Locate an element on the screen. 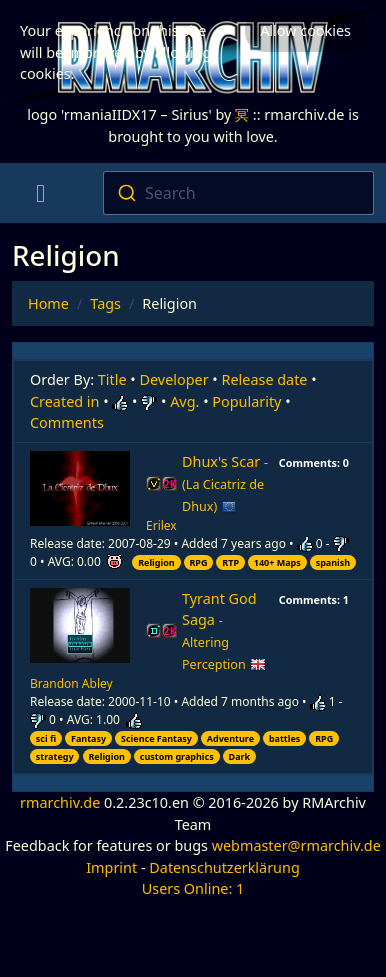 Image resolution: width=386 pixels, height=977 pixels. Imprint is located at coordinates (111, 867).